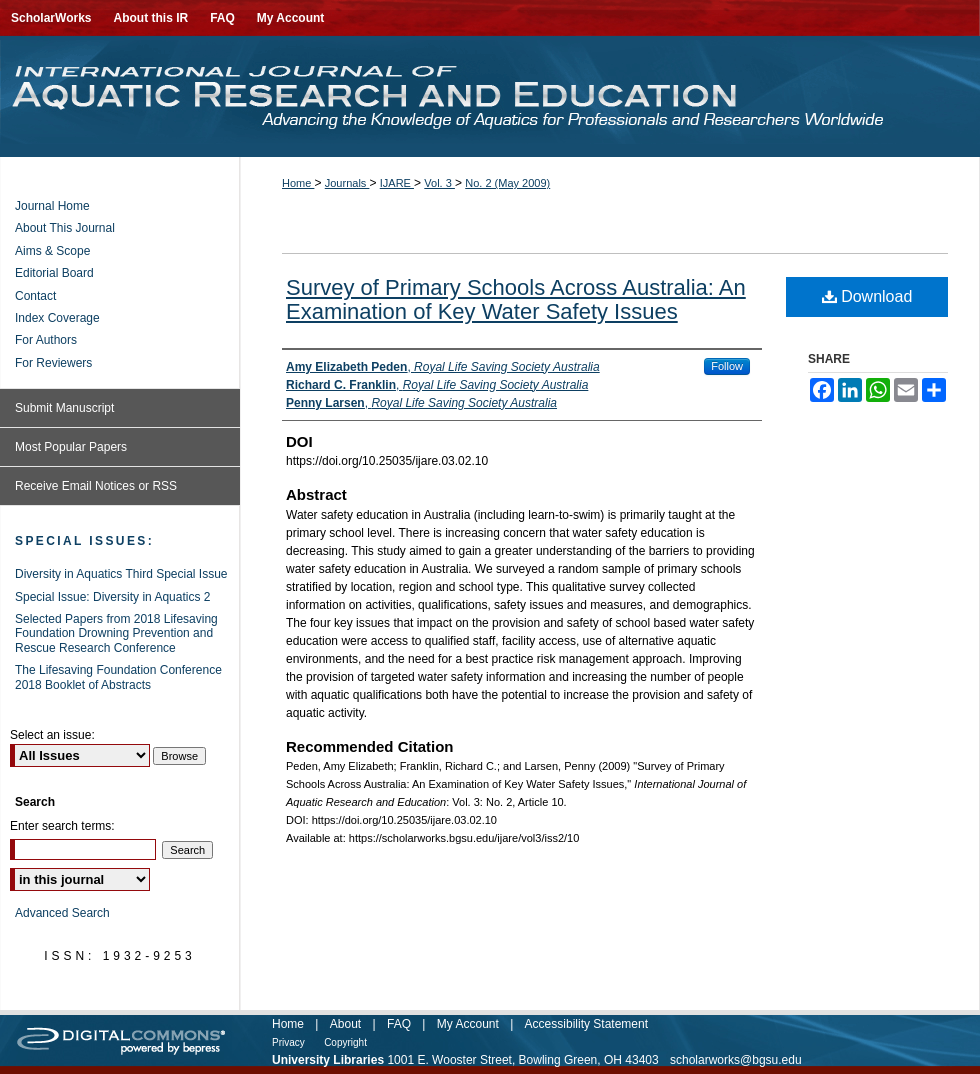  What do you see at coordinates (347, 183) in the screenshot?
I see `Journals` at bounding box center [347, 183].